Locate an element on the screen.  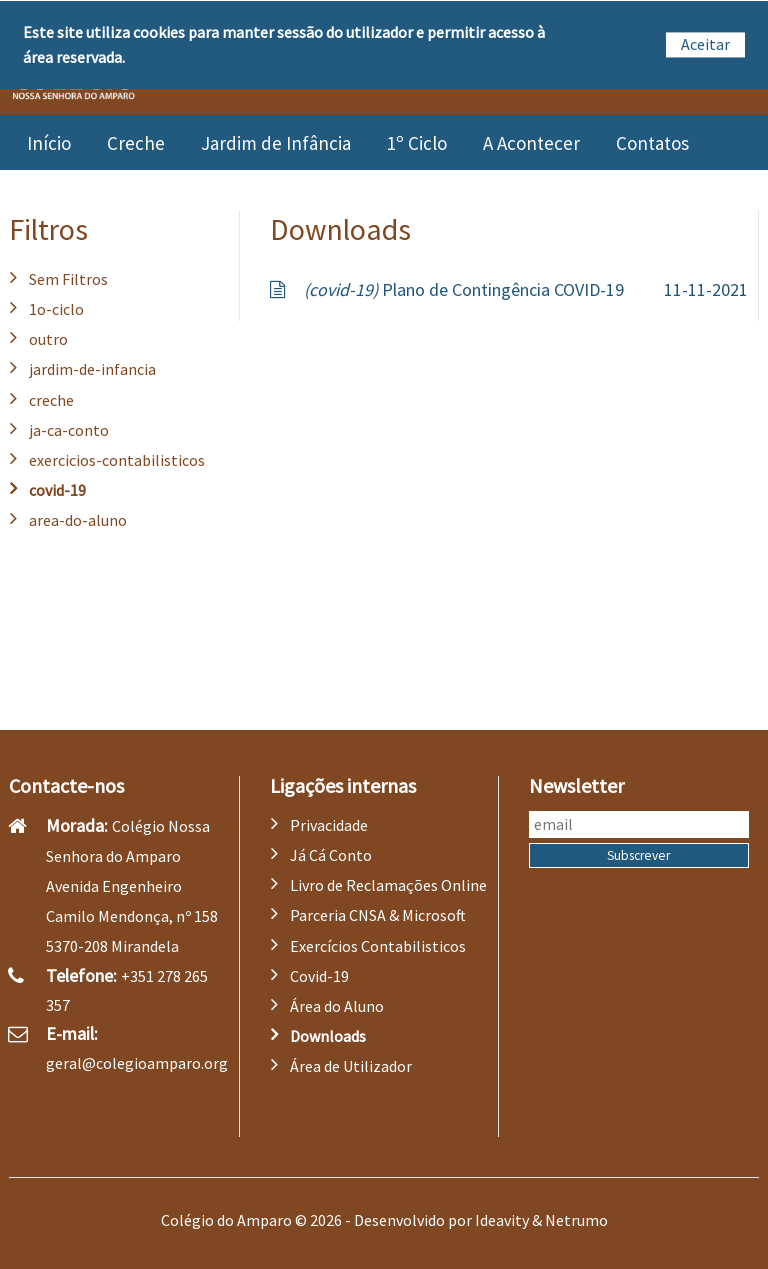
Sem Filtros is located at coordinates (68, 279).